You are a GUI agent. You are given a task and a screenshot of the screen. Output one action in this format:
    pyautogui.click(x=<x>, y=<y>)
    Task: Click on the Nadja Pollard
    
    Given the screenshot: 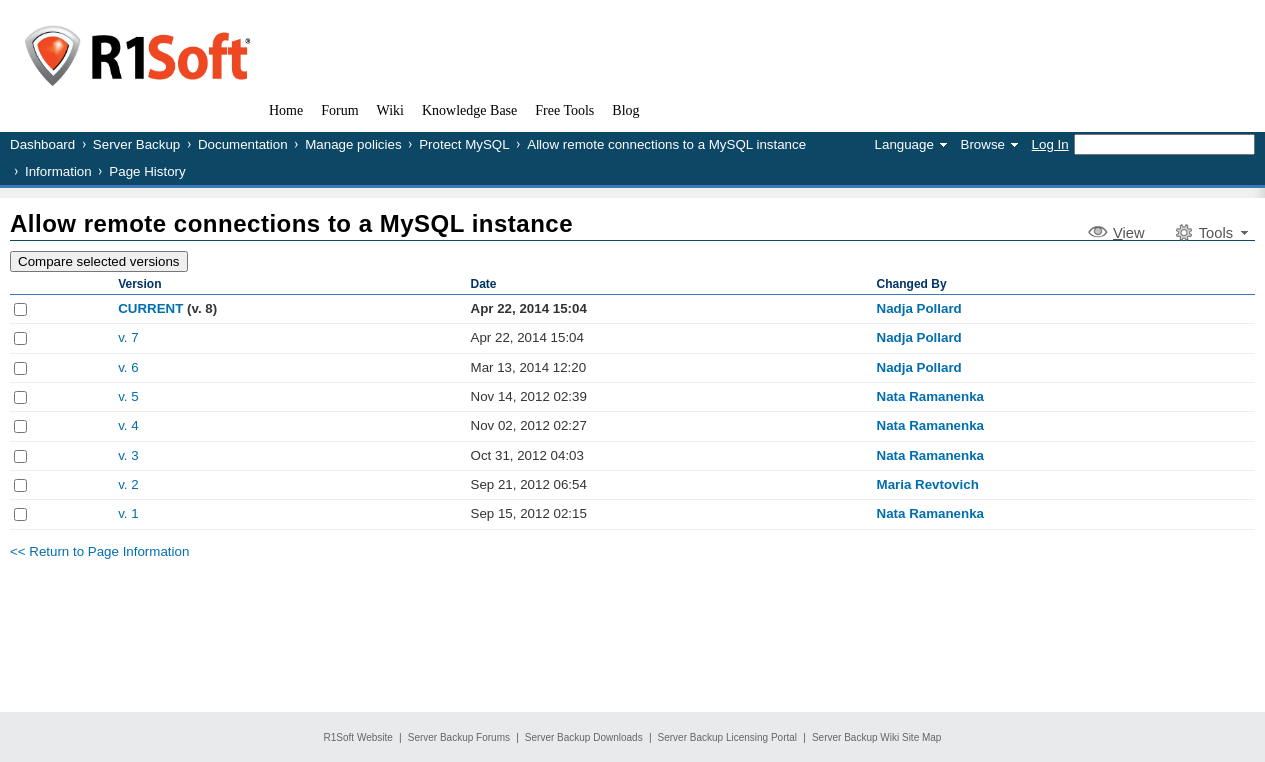 What is the action you would take?
    pyautogui.click(x=919, y=308)
    